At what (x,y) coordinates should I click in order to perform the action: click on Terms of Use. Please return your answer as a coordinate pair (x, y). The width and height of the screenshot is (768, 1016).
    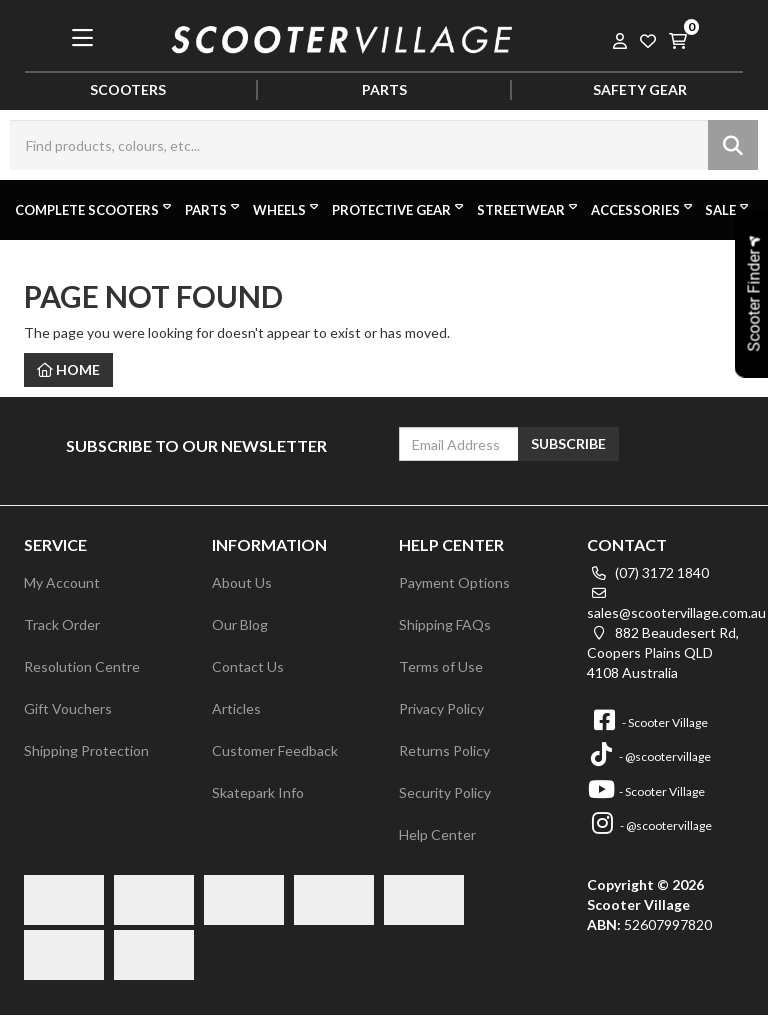
    Looking at the image, I should click on (441, 666).